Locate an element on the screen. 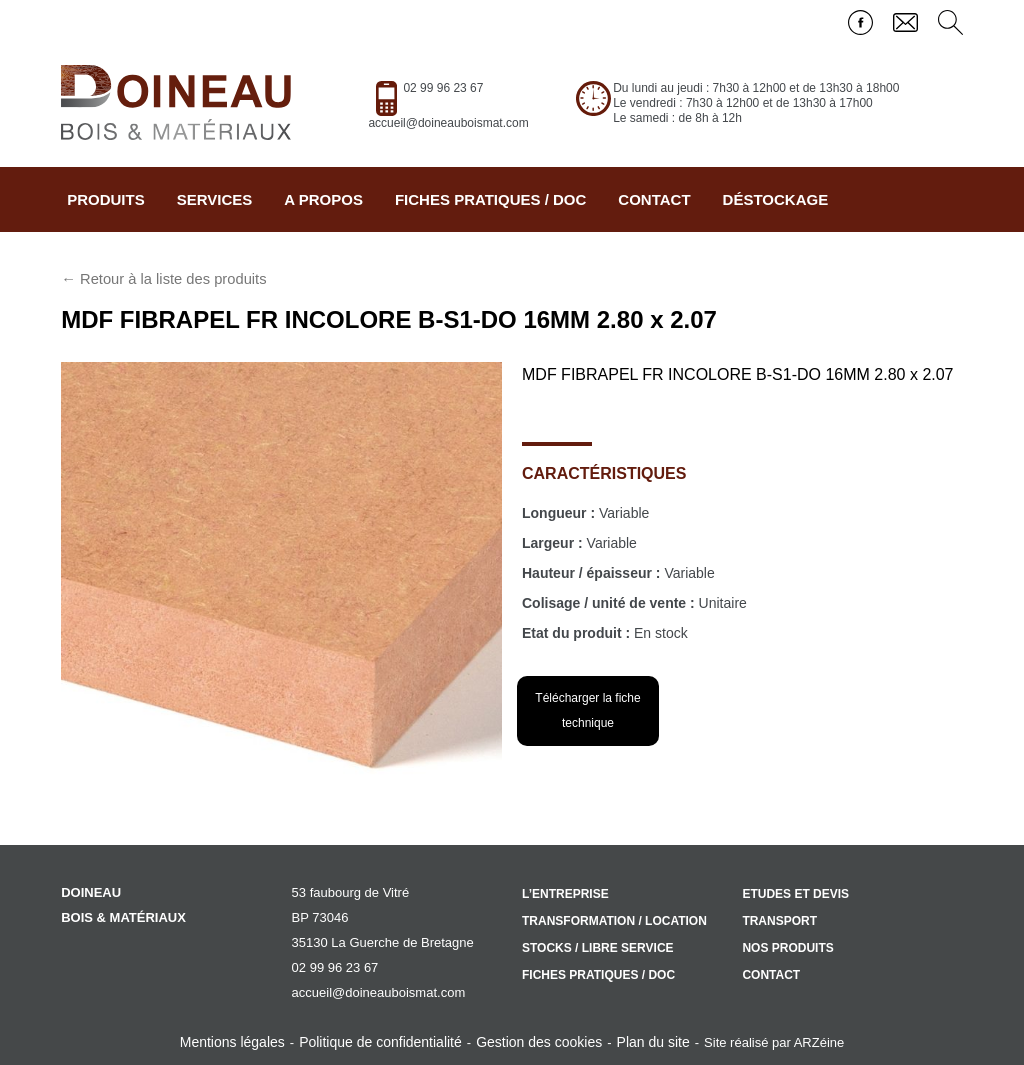  Contact is located at coordinates (654, 199).